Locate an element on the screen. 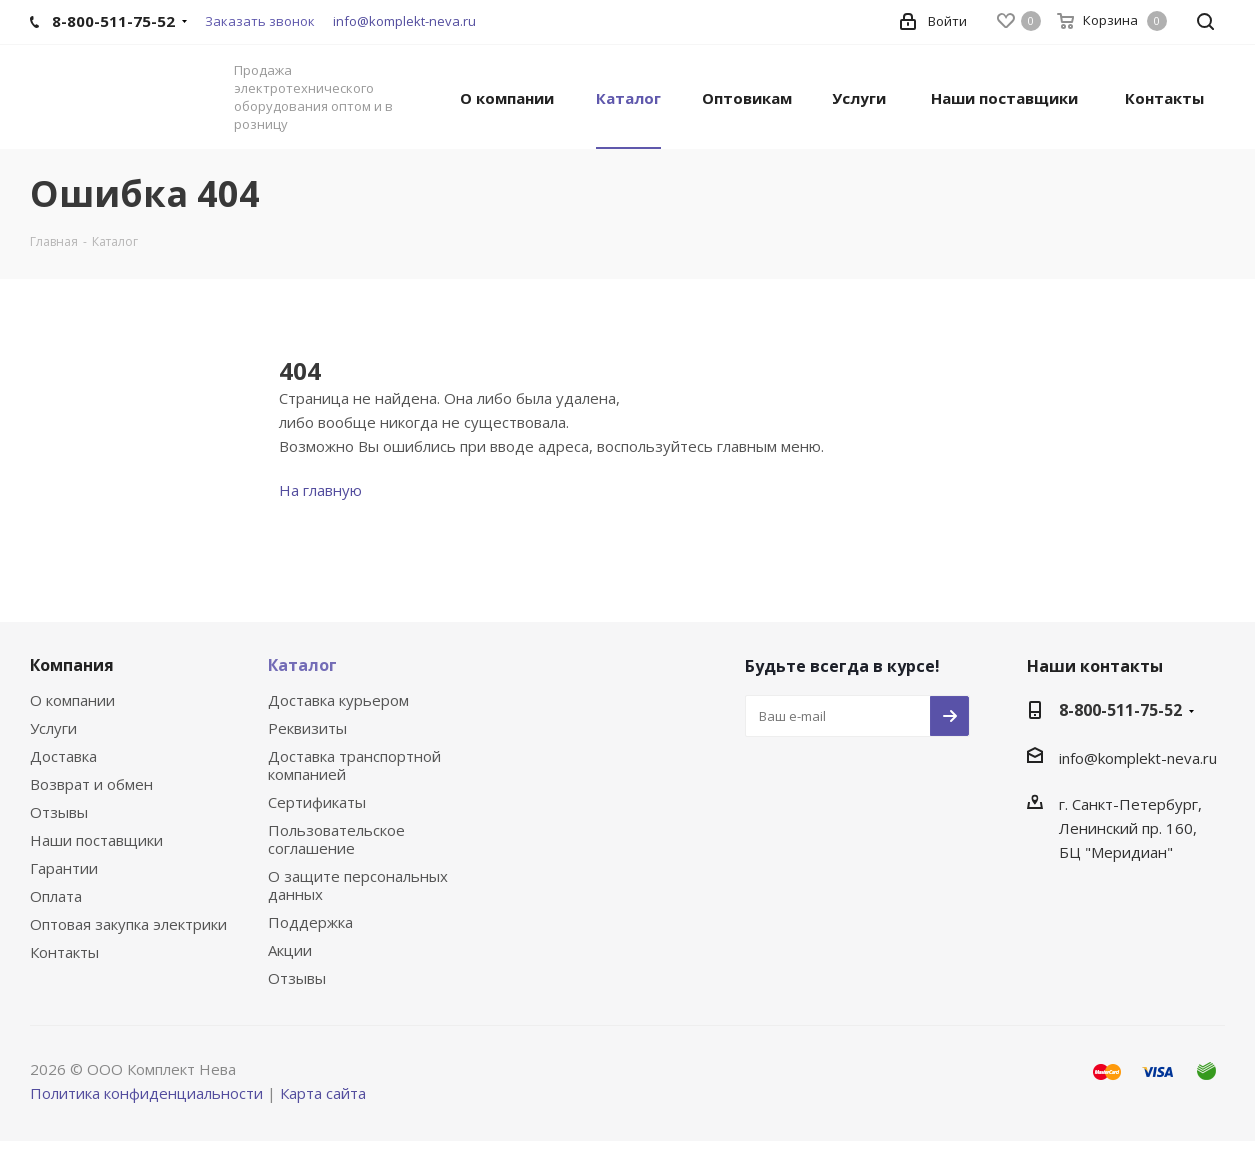  Оптовая закупка электрики is located at coordinates (128, 924).